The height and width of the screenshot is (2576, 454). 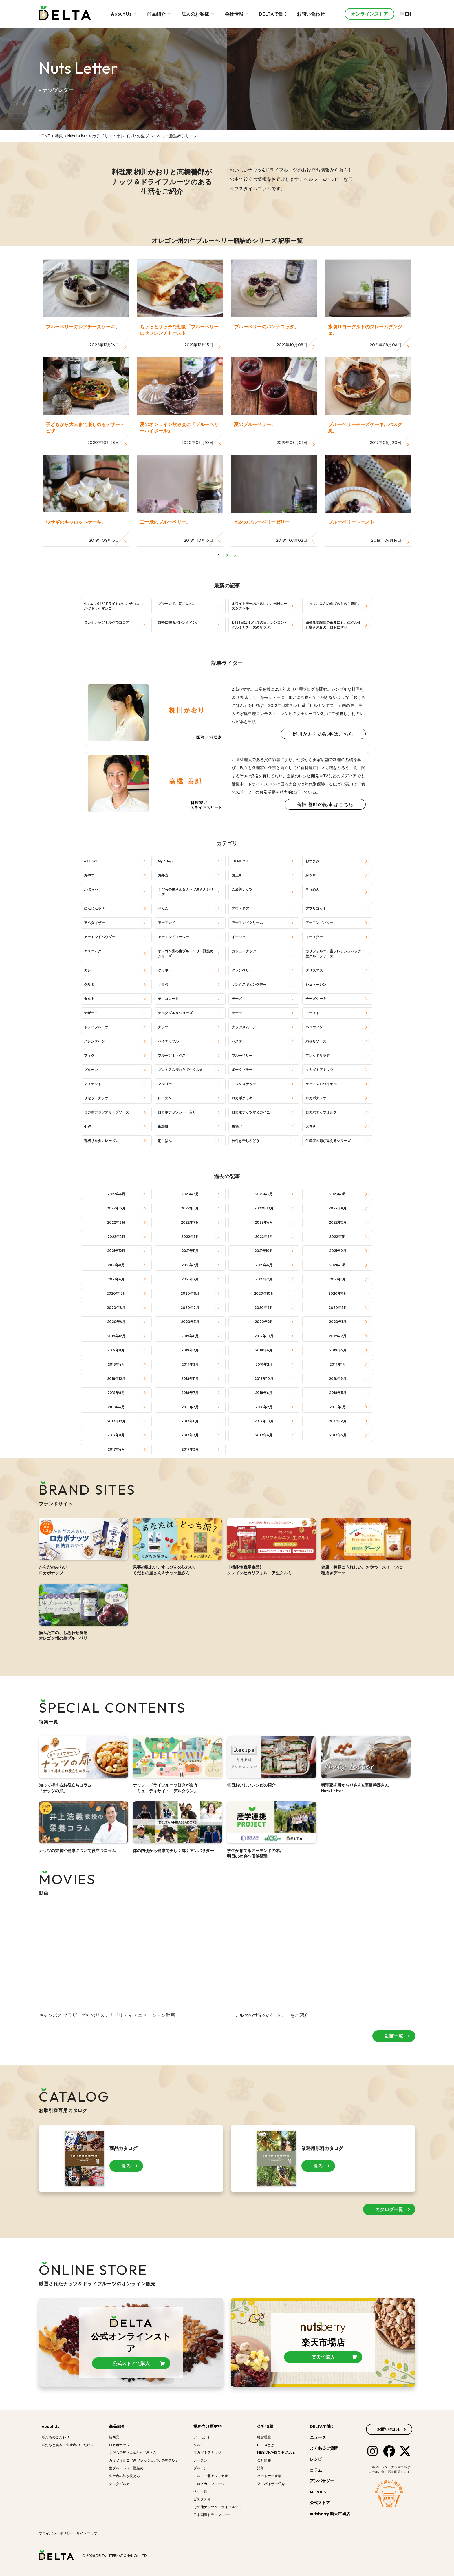 I want to click on 2018年4月, so click(x=116, y=1407).